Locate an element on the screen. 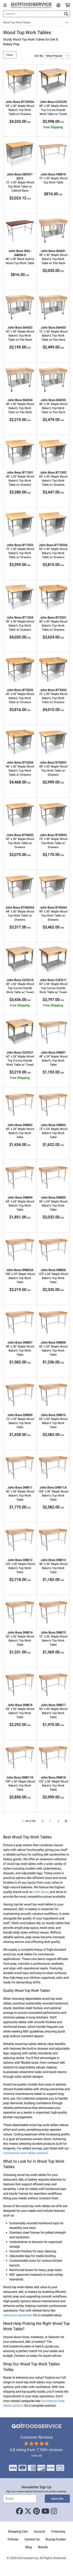  [Open main menu] is located at coordinates (6, 5).